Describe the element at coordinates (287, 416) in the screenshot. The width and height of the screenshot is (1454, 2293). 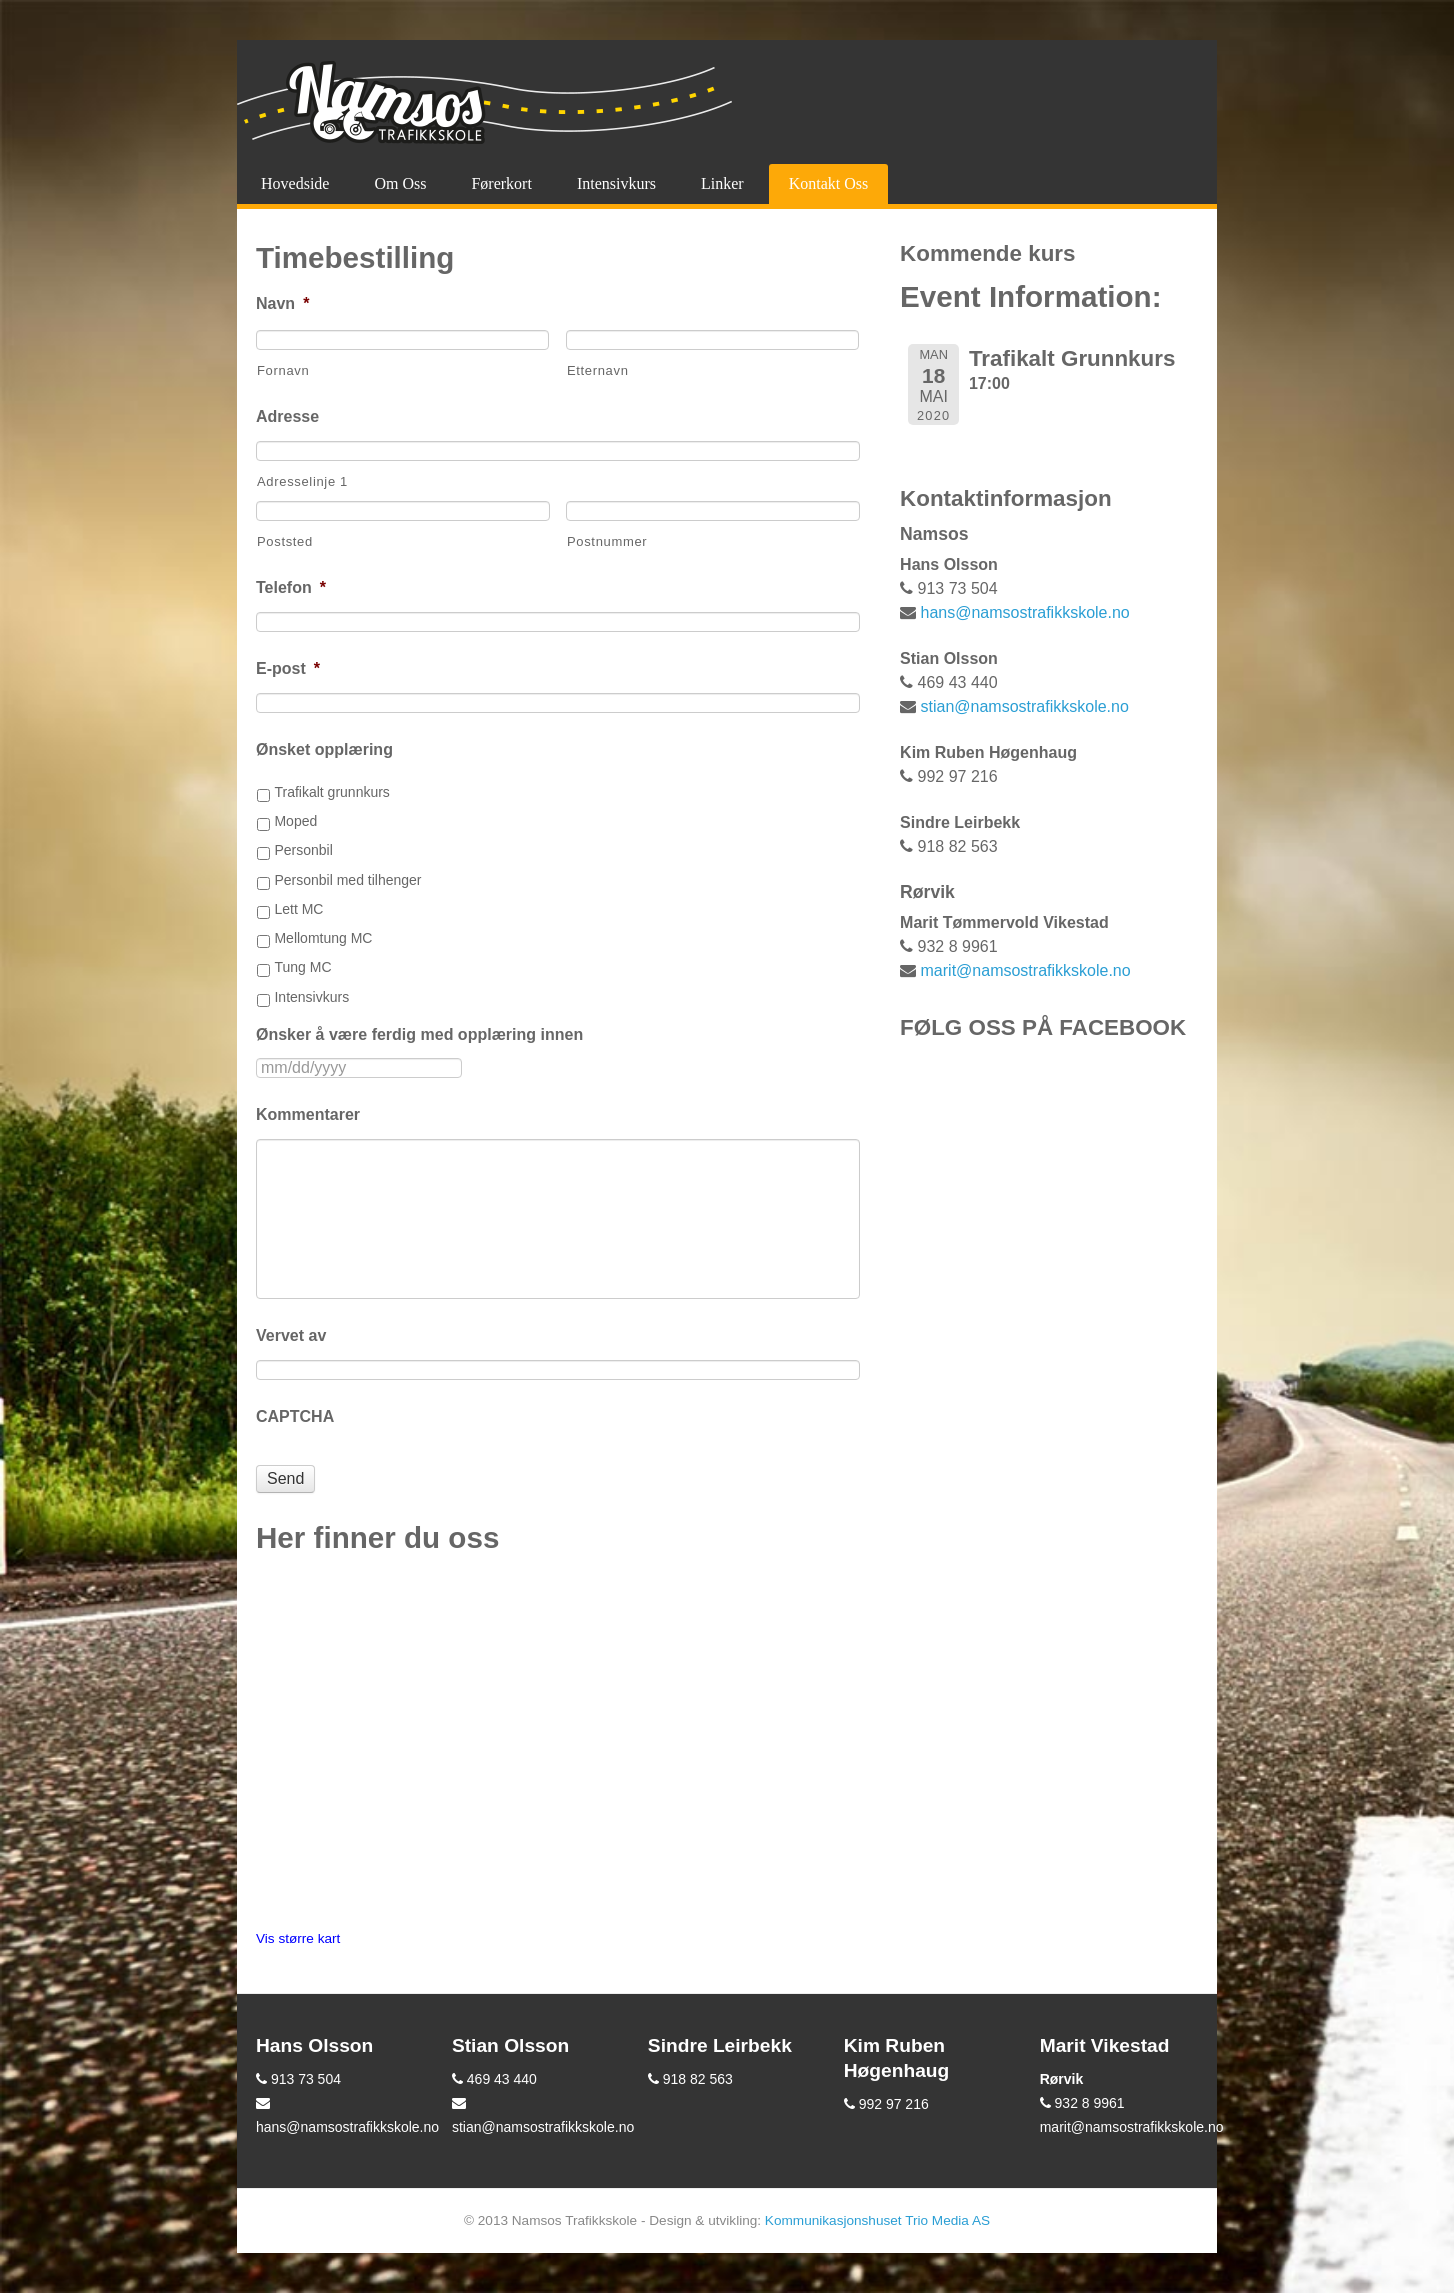
I see `Adresse` at that location.